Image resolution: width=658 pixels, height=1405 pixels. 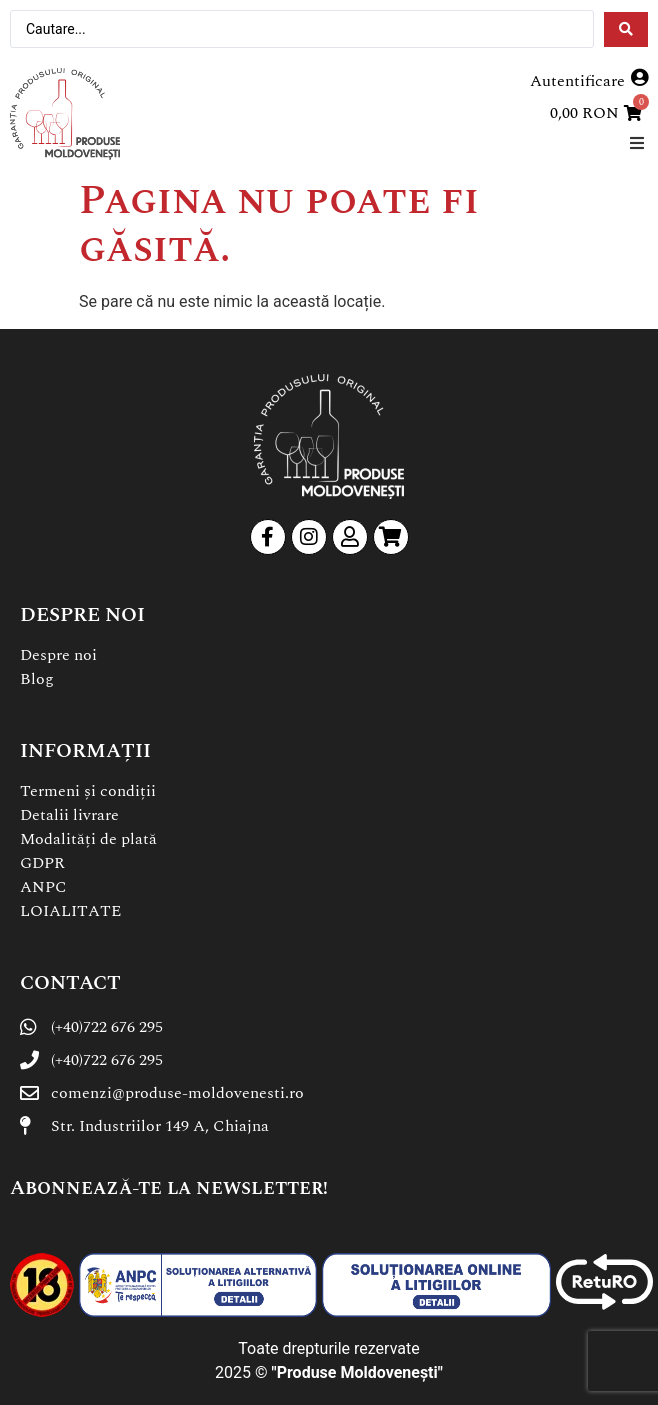 I want to click on [button], so click(x=636, y=142).